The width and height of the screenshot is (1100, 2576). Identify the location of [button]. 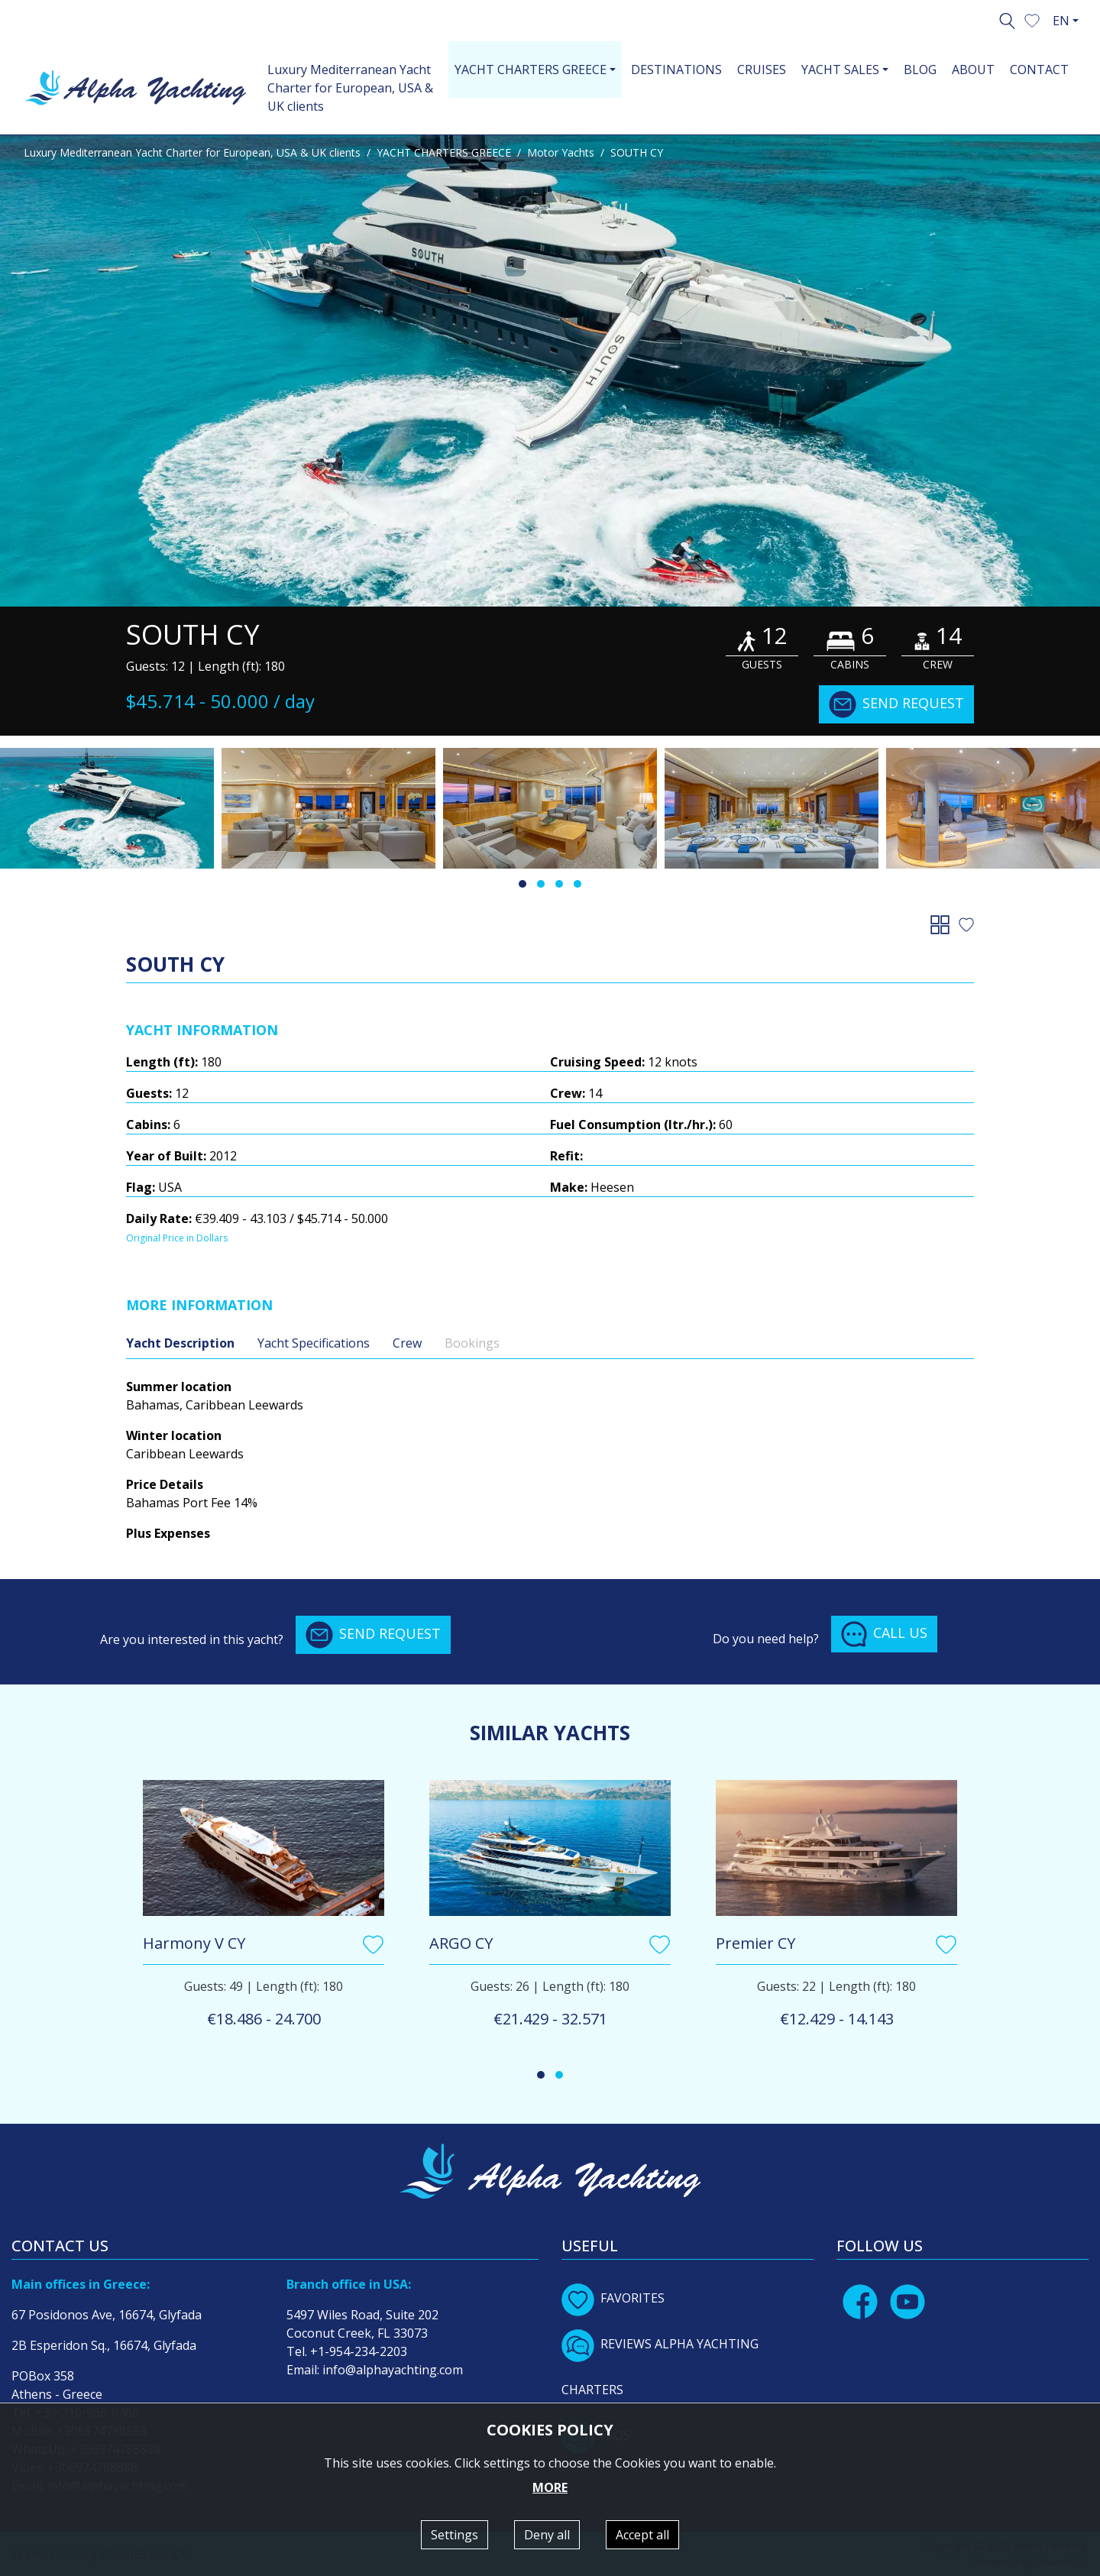
(1032, 19).